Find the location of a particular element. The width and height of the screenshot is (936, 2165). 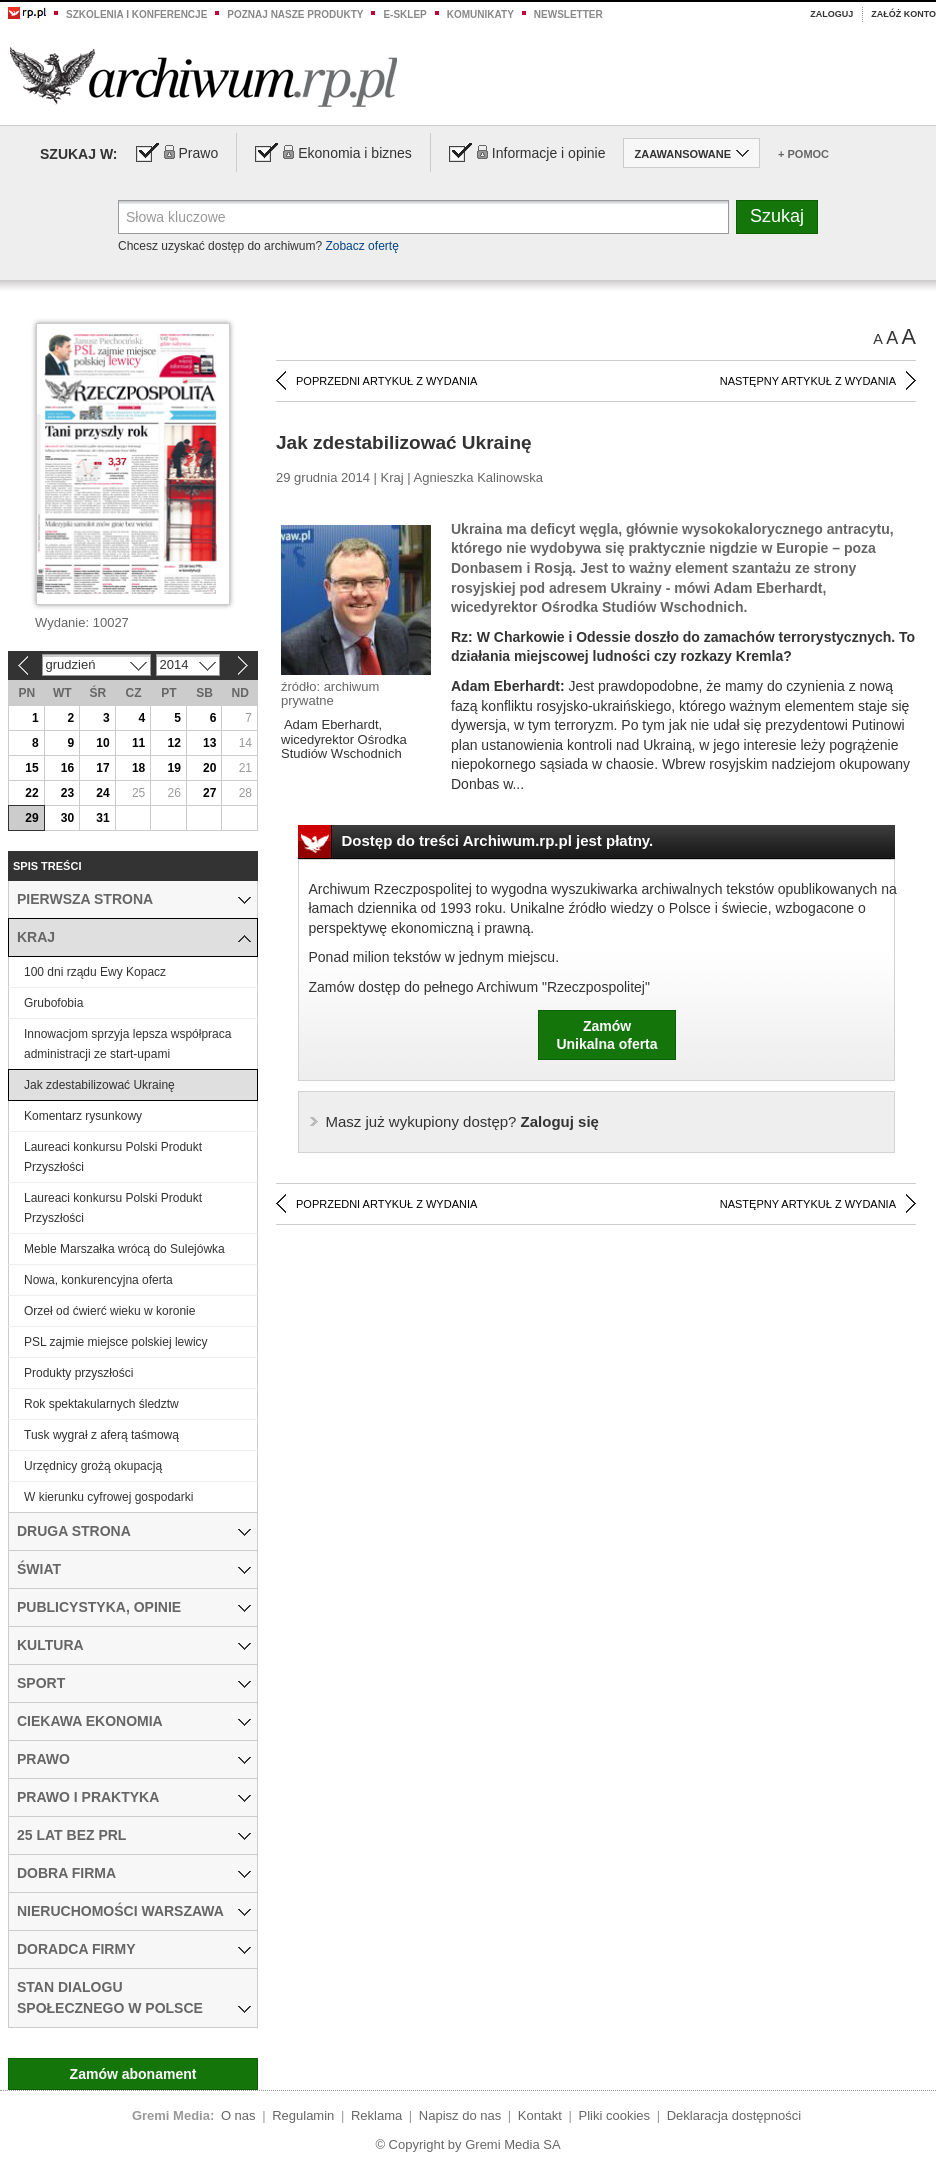

Zaloguj is located at coordinates (831, 14).